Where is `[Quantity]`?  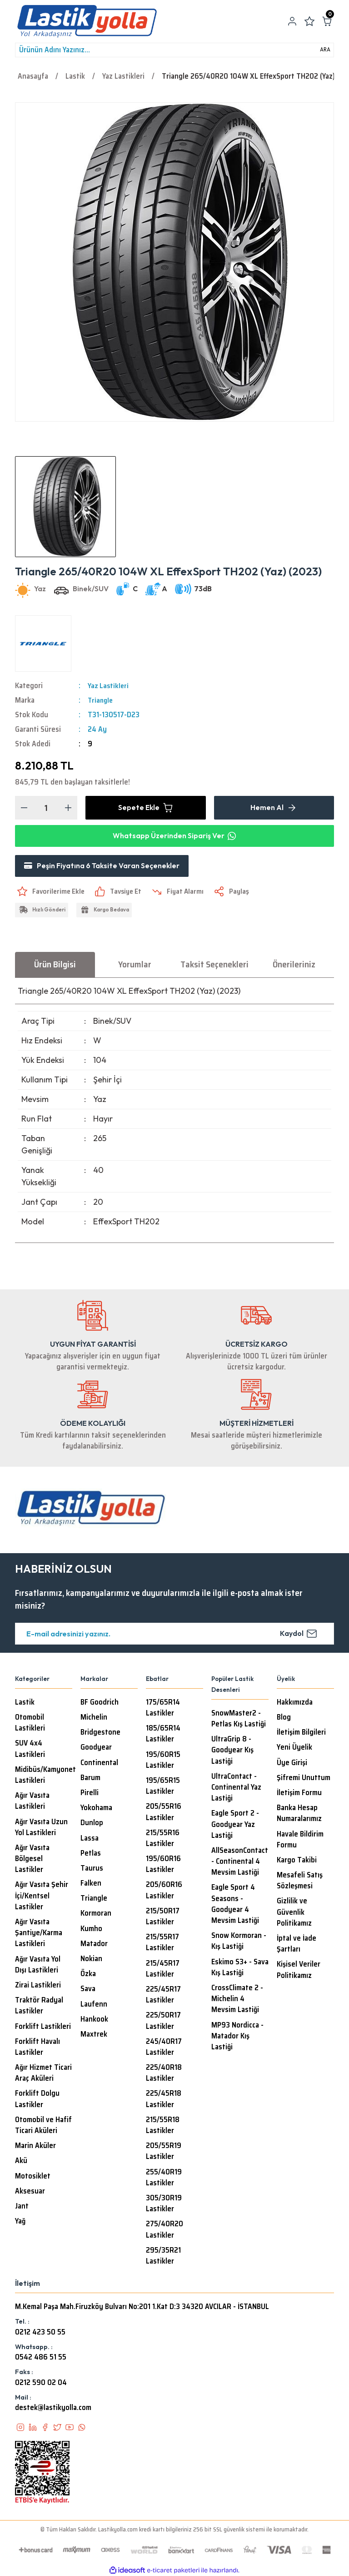
[Quantity] is located at coordinates (46, 808).